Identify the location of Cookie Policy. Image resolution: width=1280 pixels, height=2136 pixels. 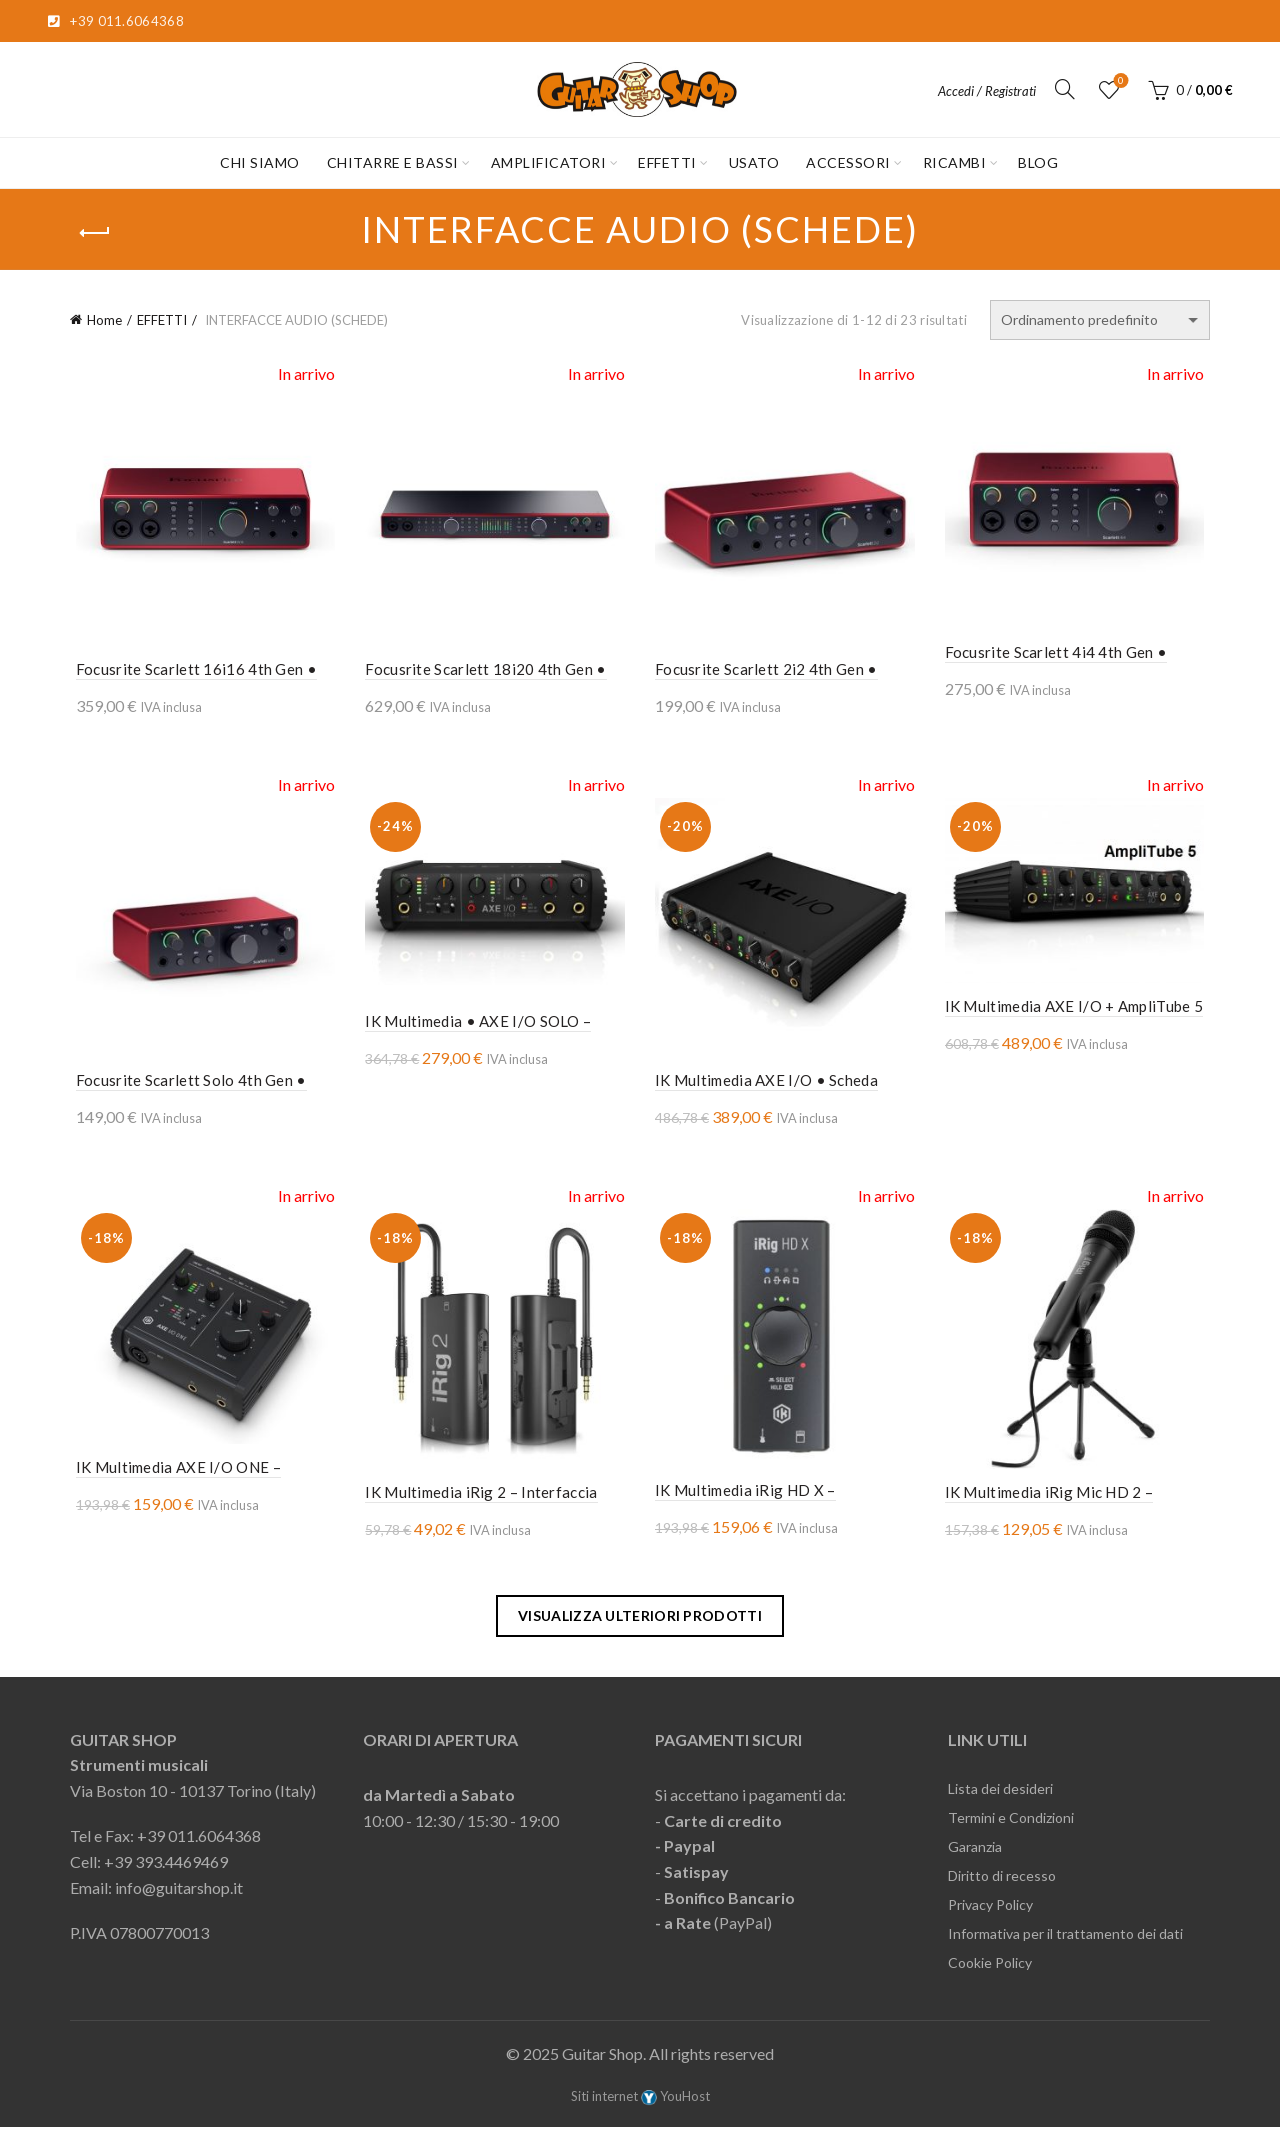
(990, 1971).